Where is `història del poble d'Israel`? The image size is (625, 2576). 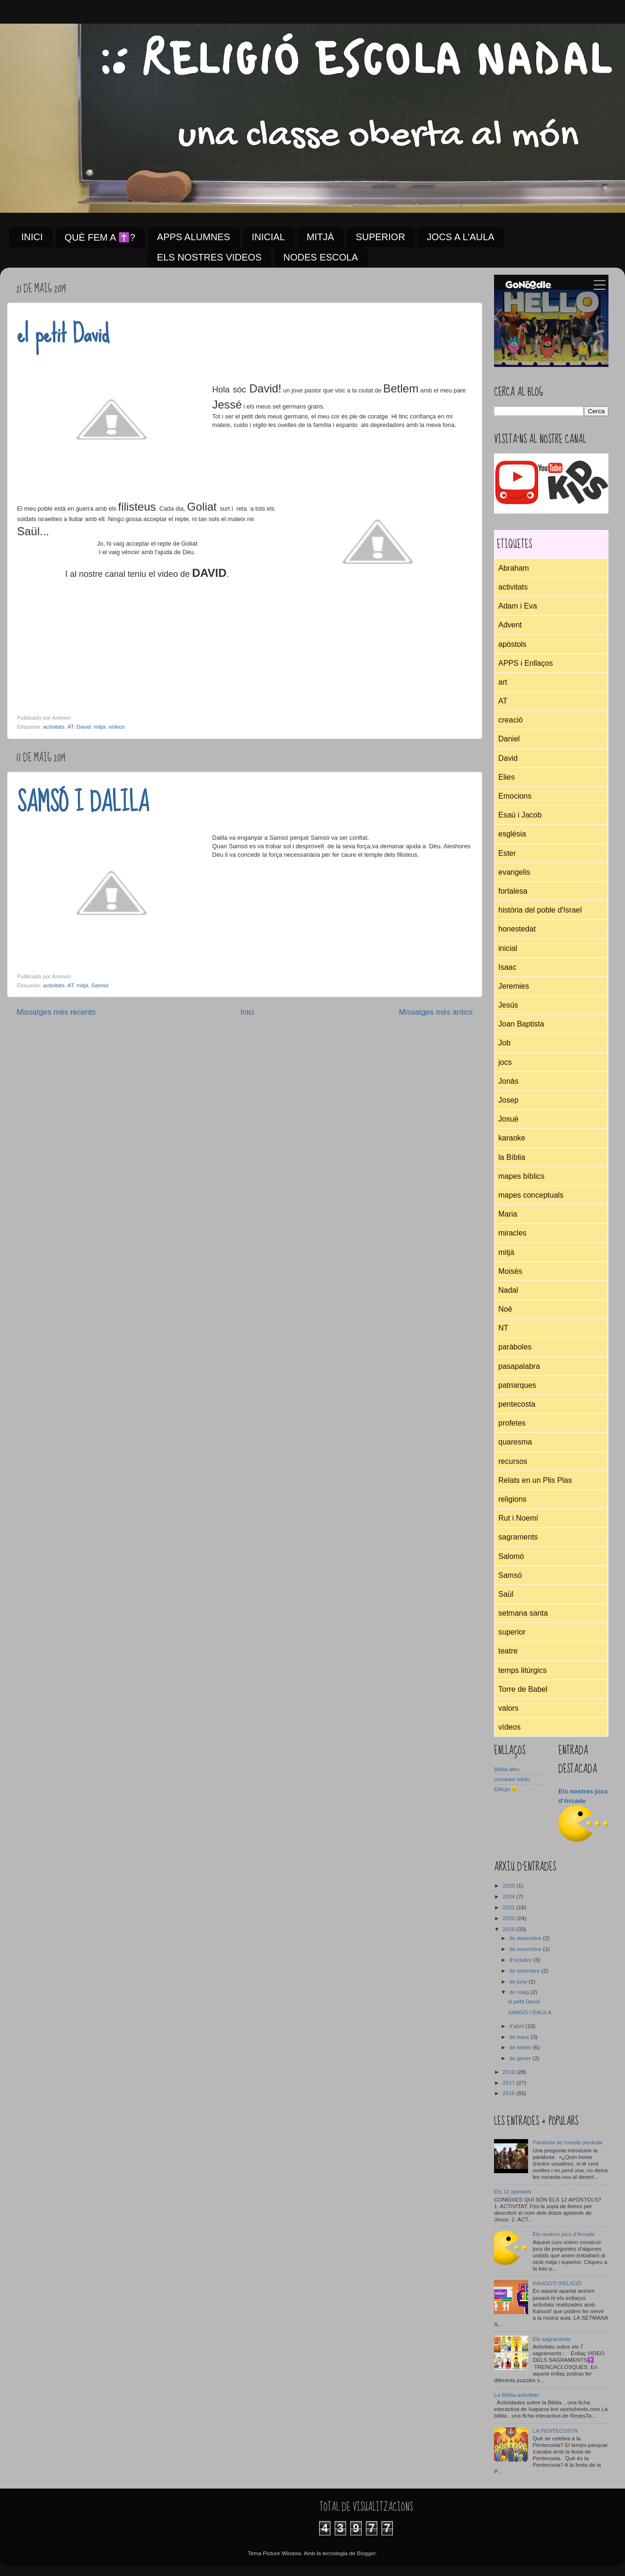
història del poble d'Israel is located at coordinates (540, 910).